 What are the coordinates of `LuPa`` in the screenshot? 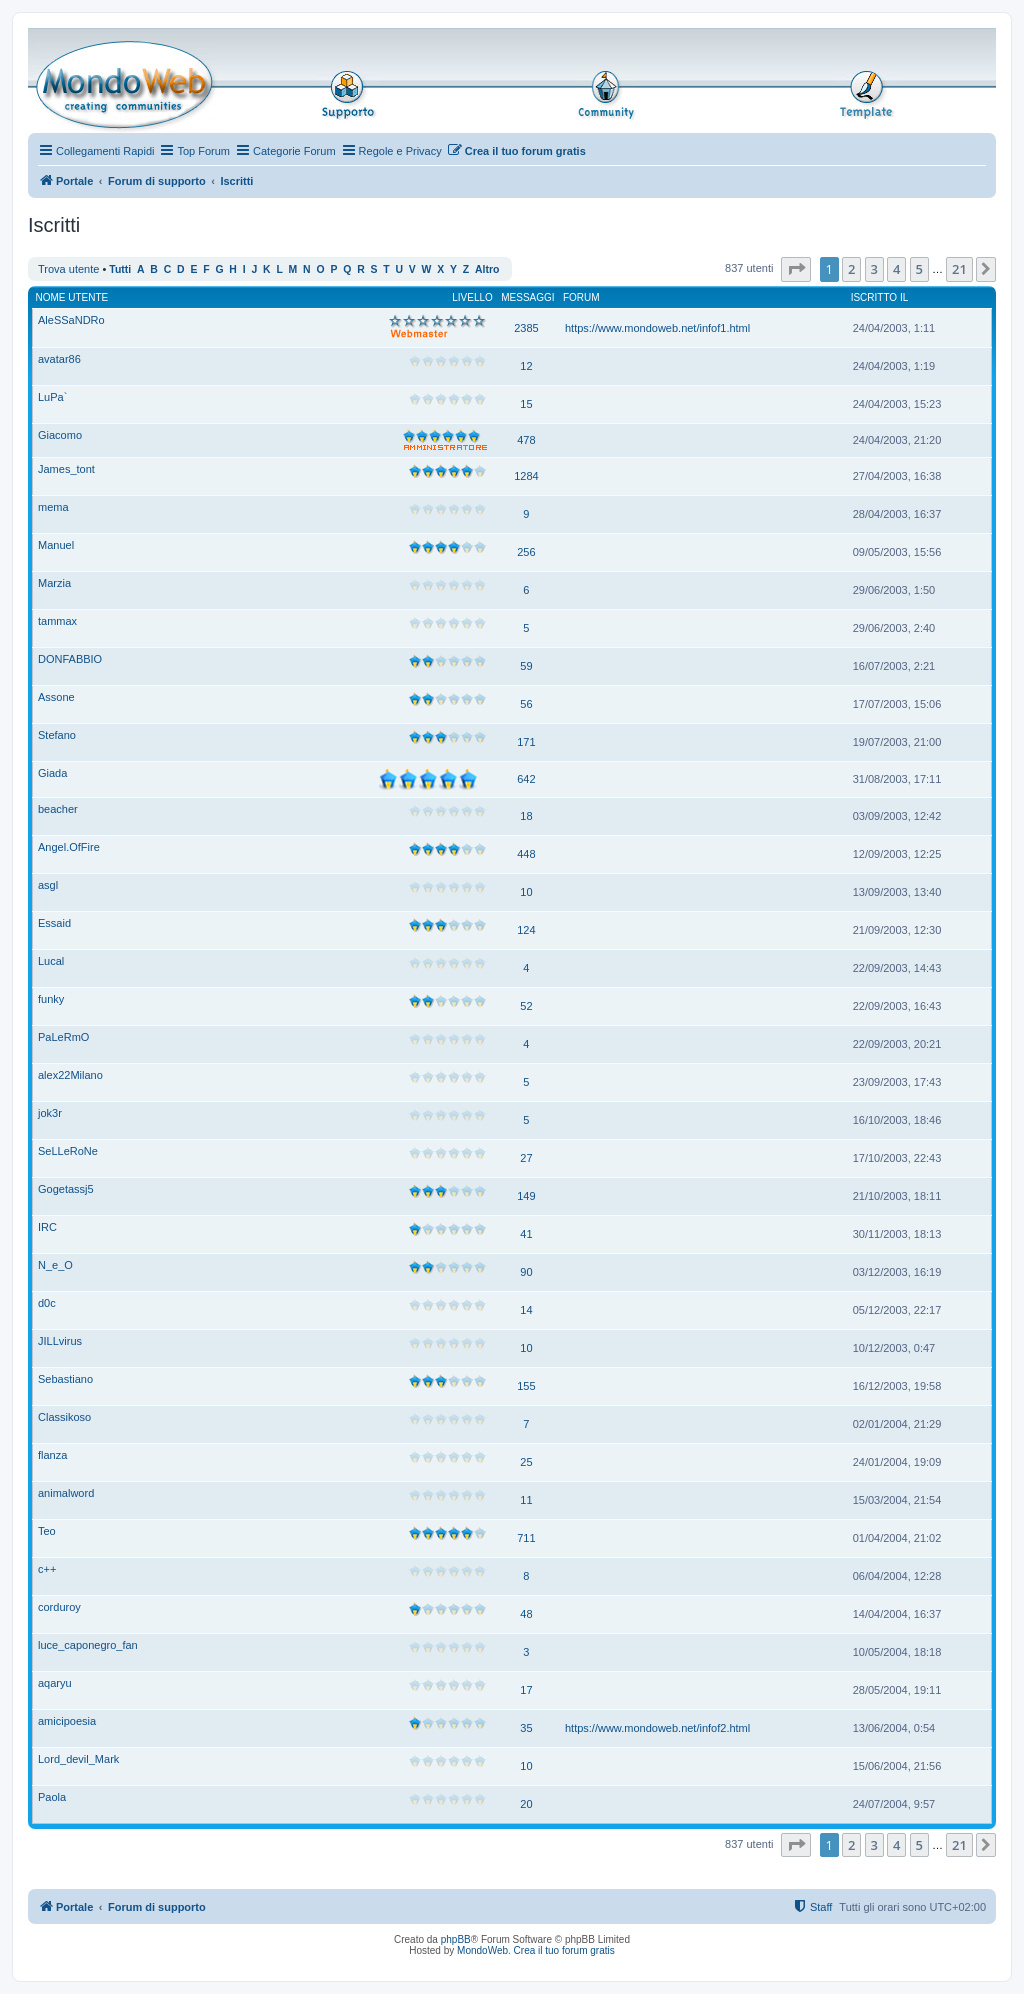 It's located at (52, 397).